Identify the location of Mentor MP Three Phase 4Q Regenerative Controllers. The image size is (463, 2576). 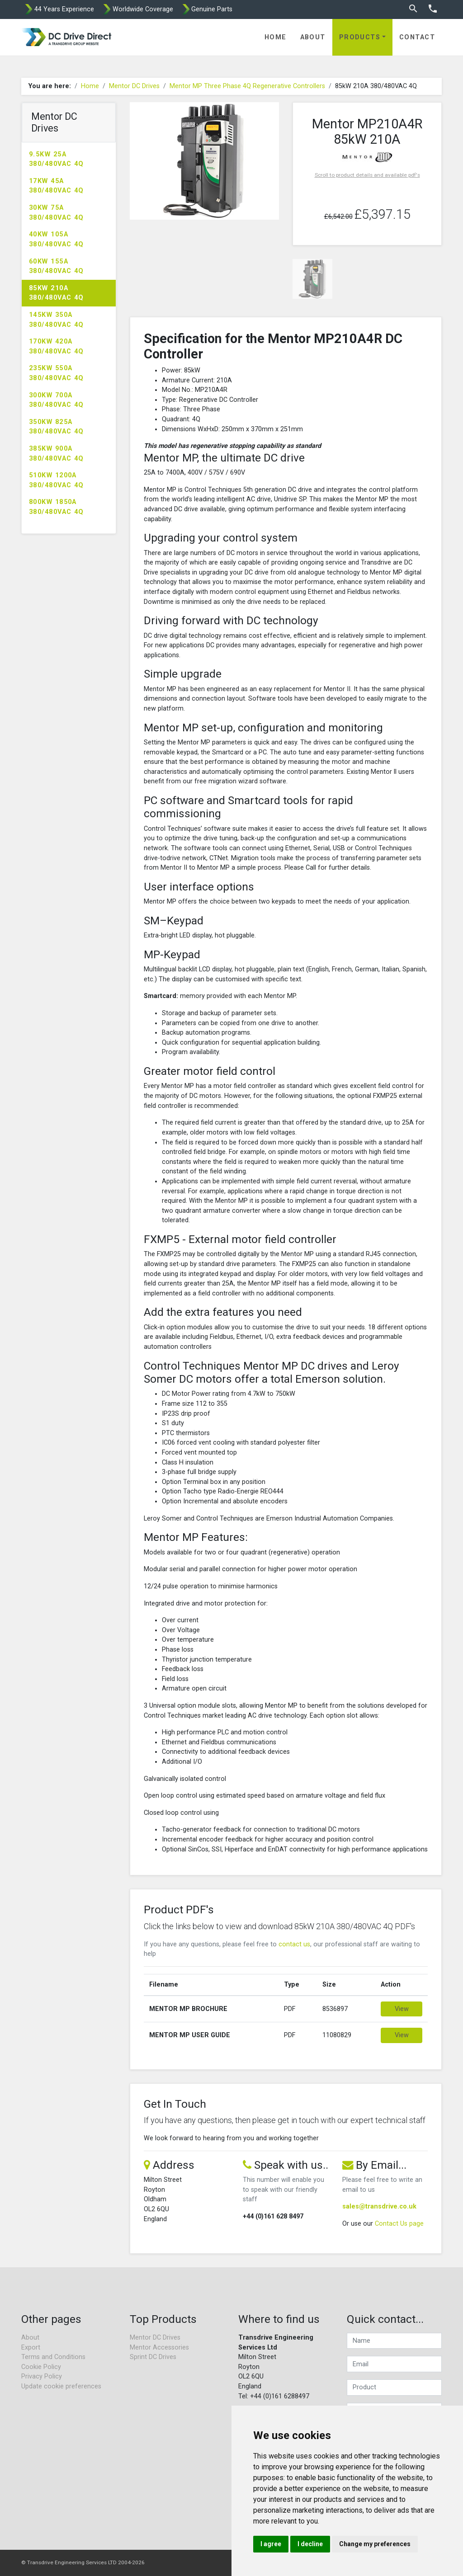
(247, 86).